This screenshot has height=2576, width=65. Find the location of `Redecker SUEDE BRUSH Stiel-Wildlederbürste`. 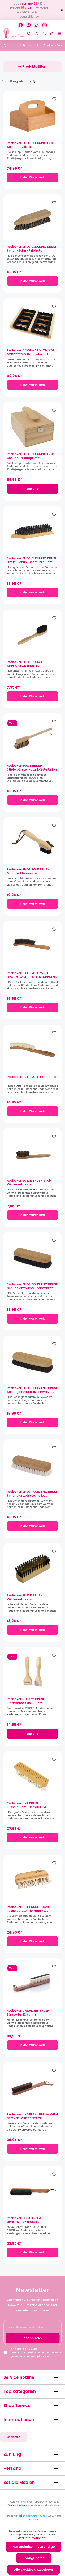

Redecker SUEDE BRUSH Stiel-Wildlederbürste is located at coordinates (29, 1182).